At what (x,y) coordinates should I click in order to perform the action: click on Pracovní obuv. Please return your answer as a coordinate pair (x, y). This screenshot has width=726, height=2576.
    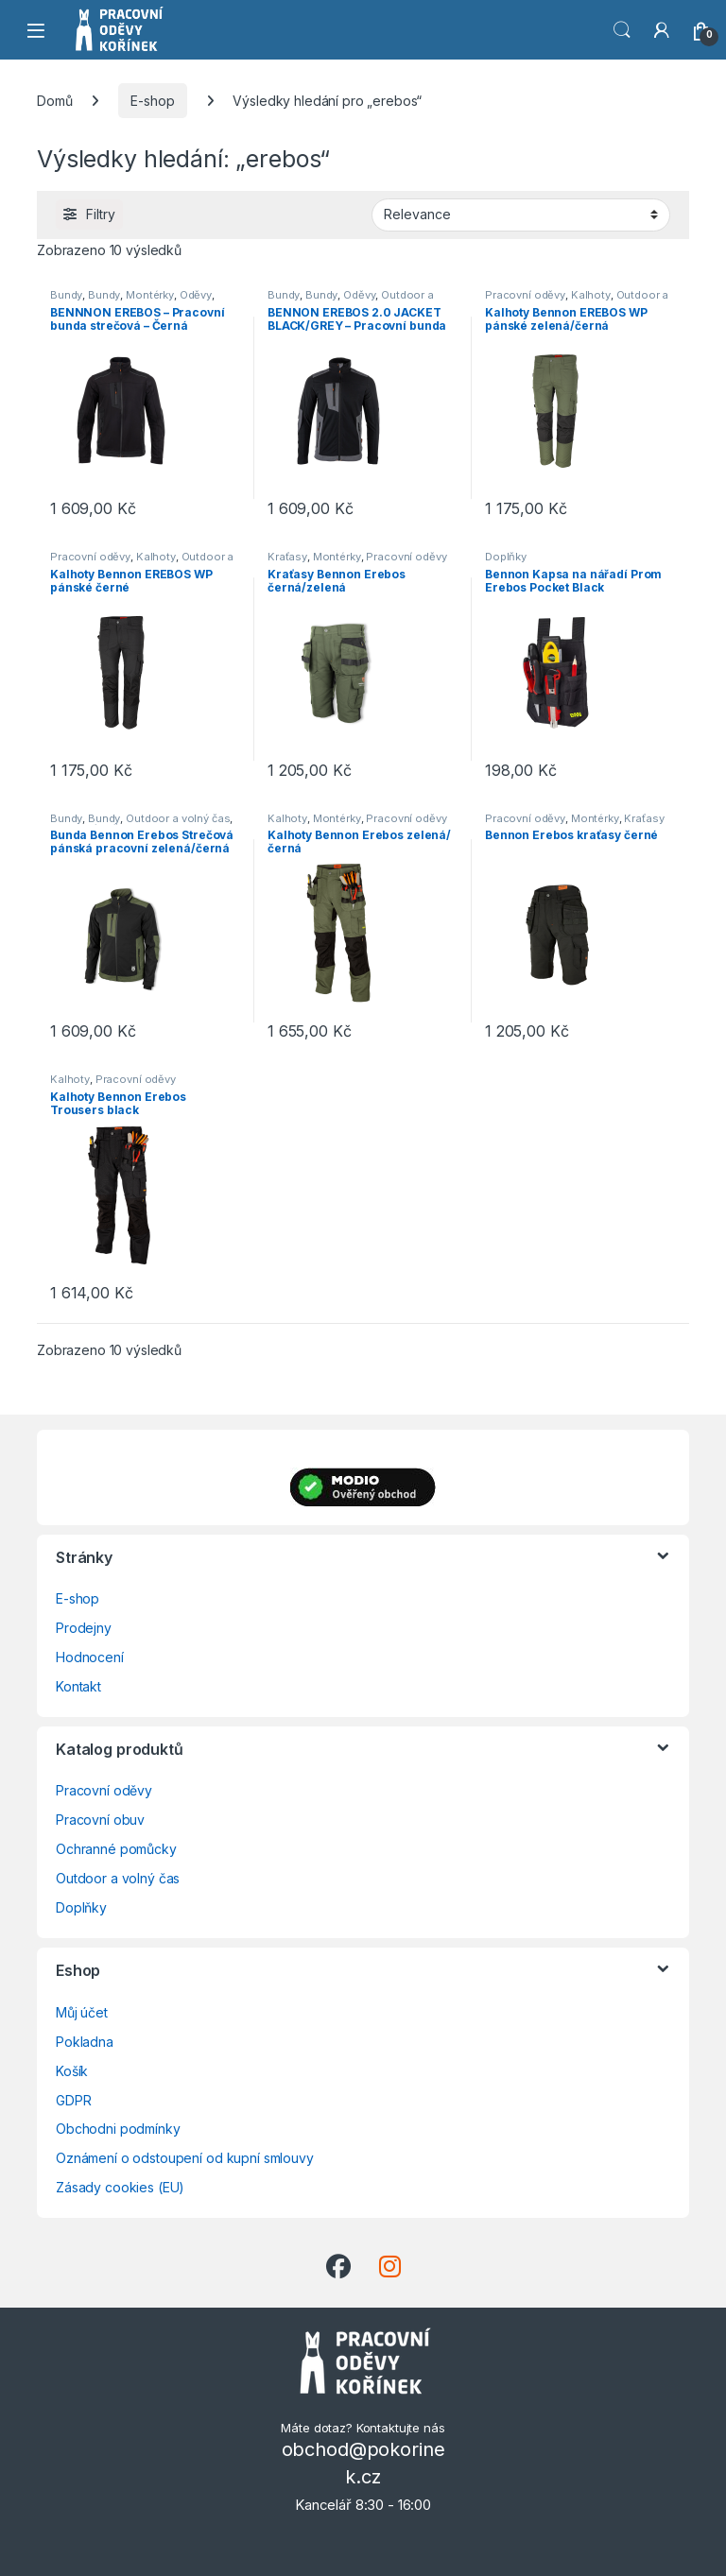
    Looking at the image, I should click on (100, 1820).